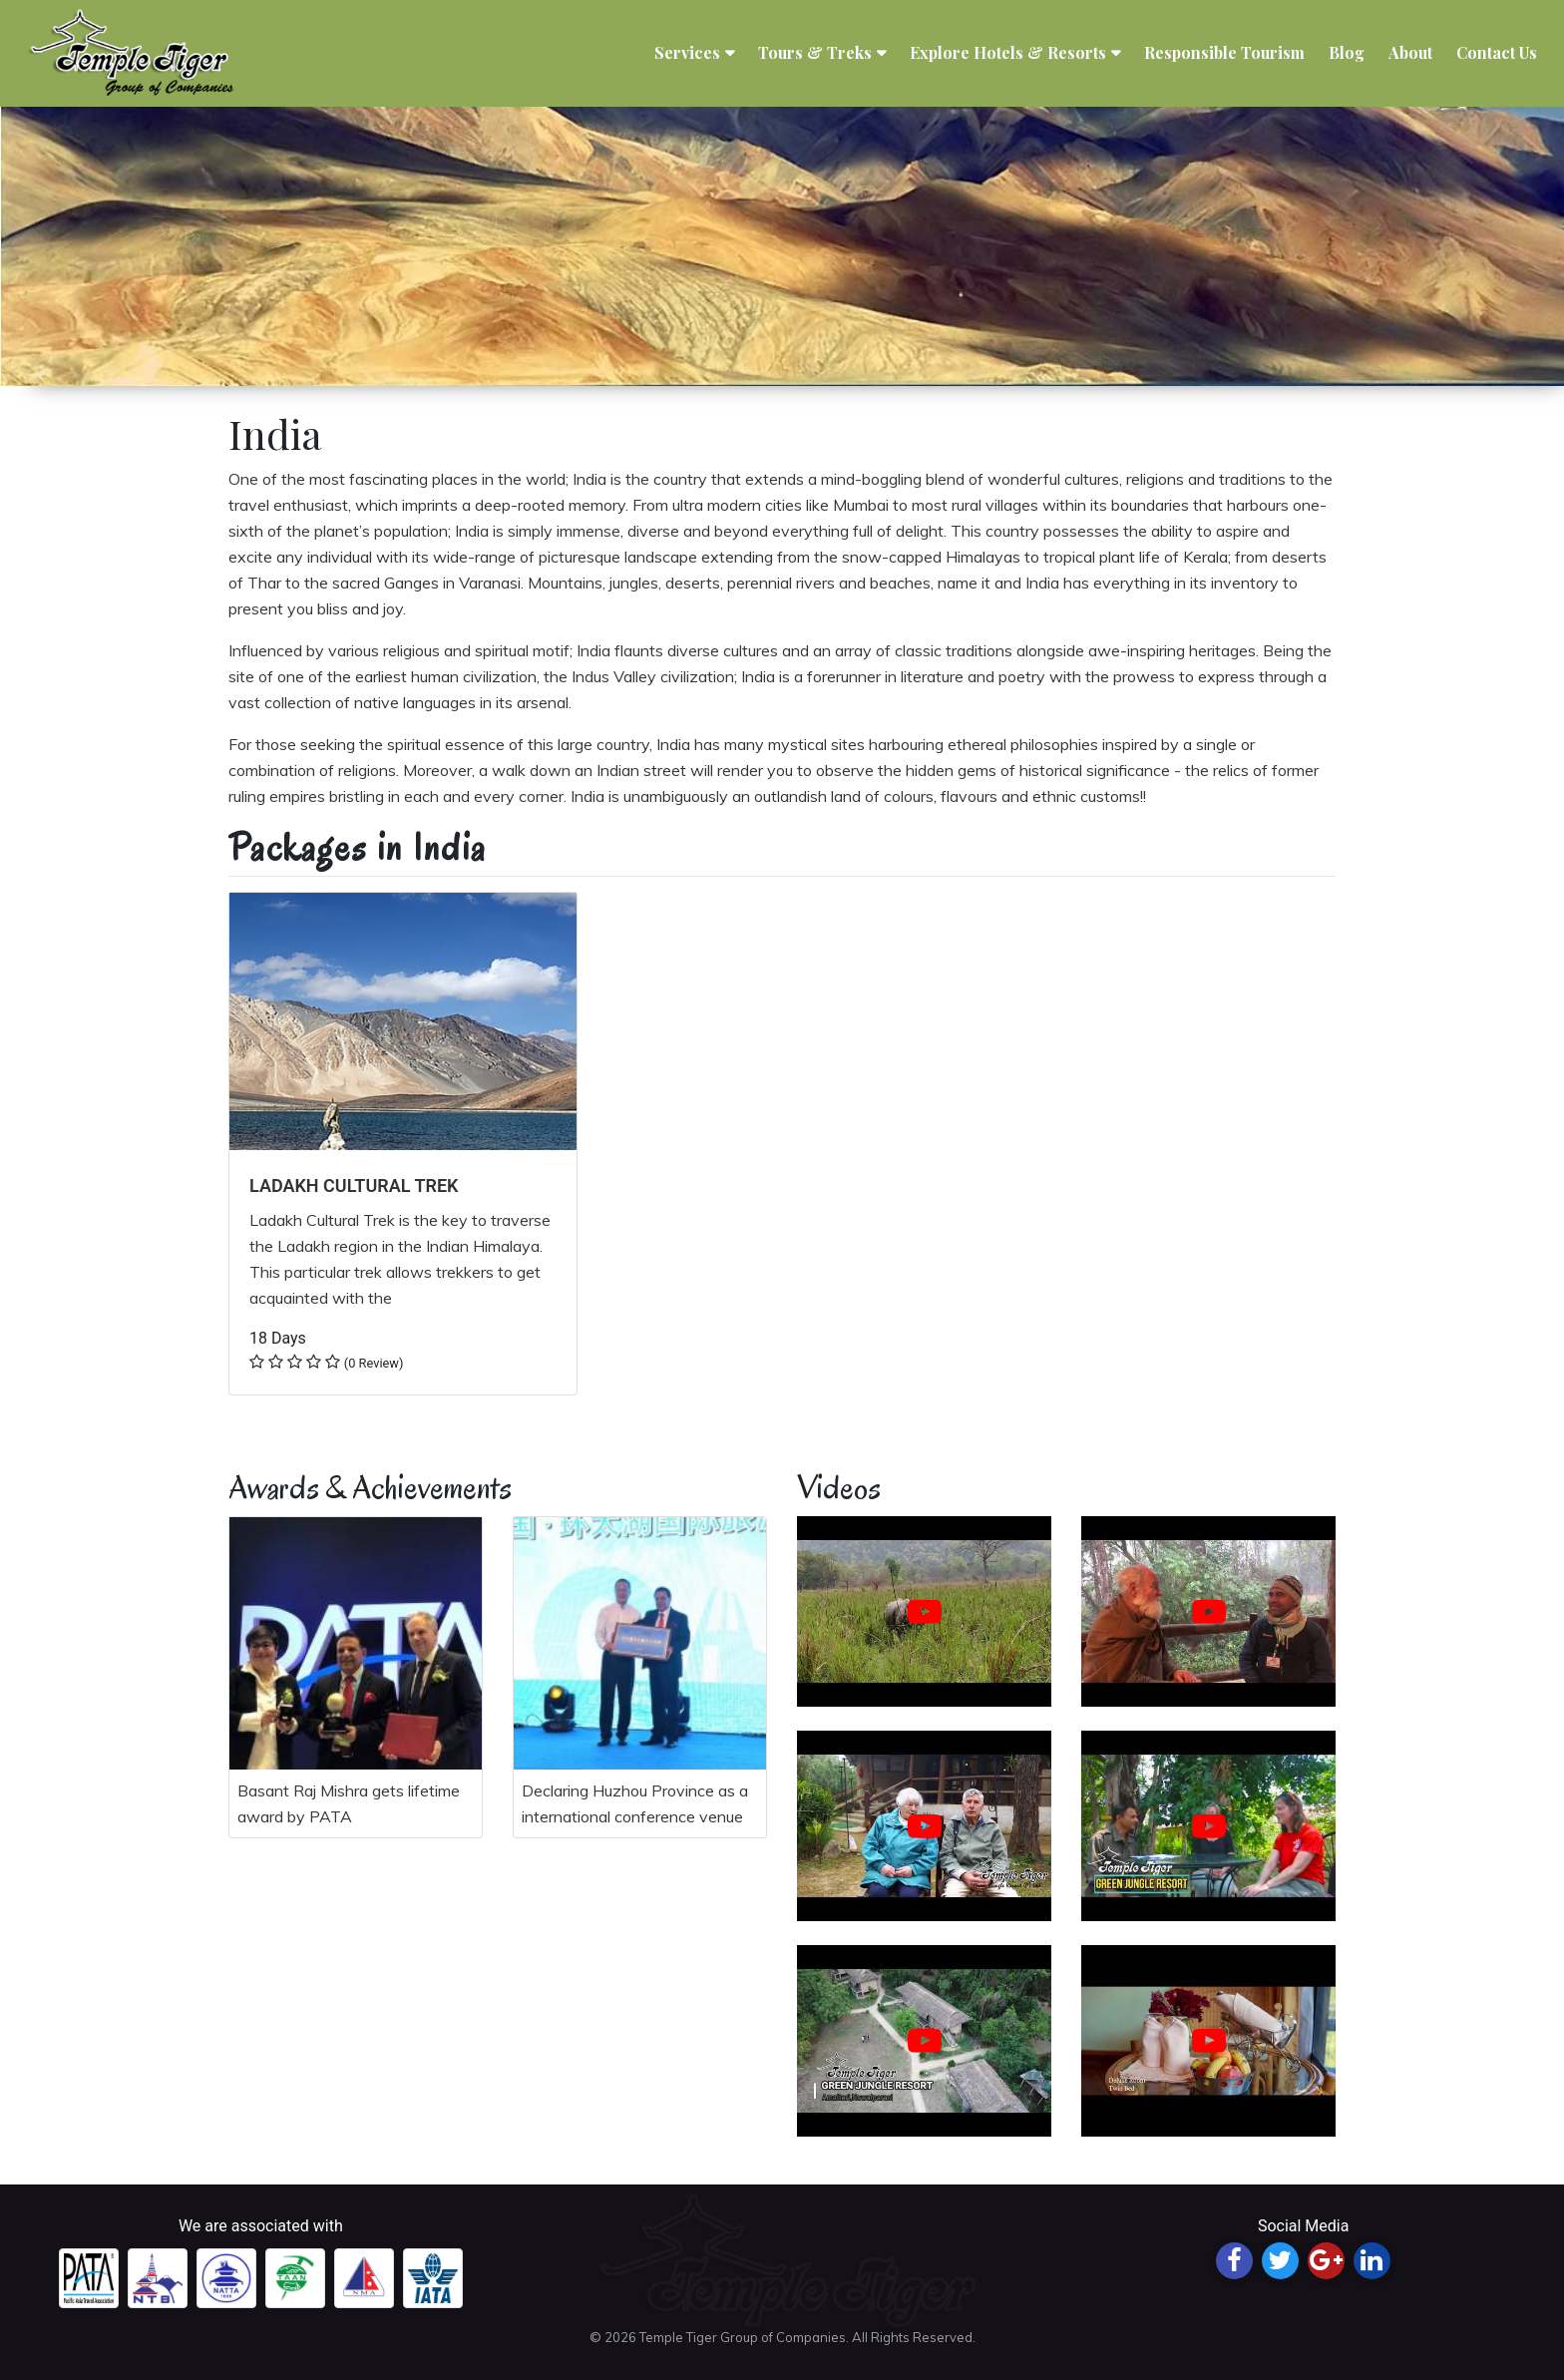 The height and width of the screenshot is (2380, 1564). I want to click on LADAKH CULTURAL TREK, so click(353, 1185).